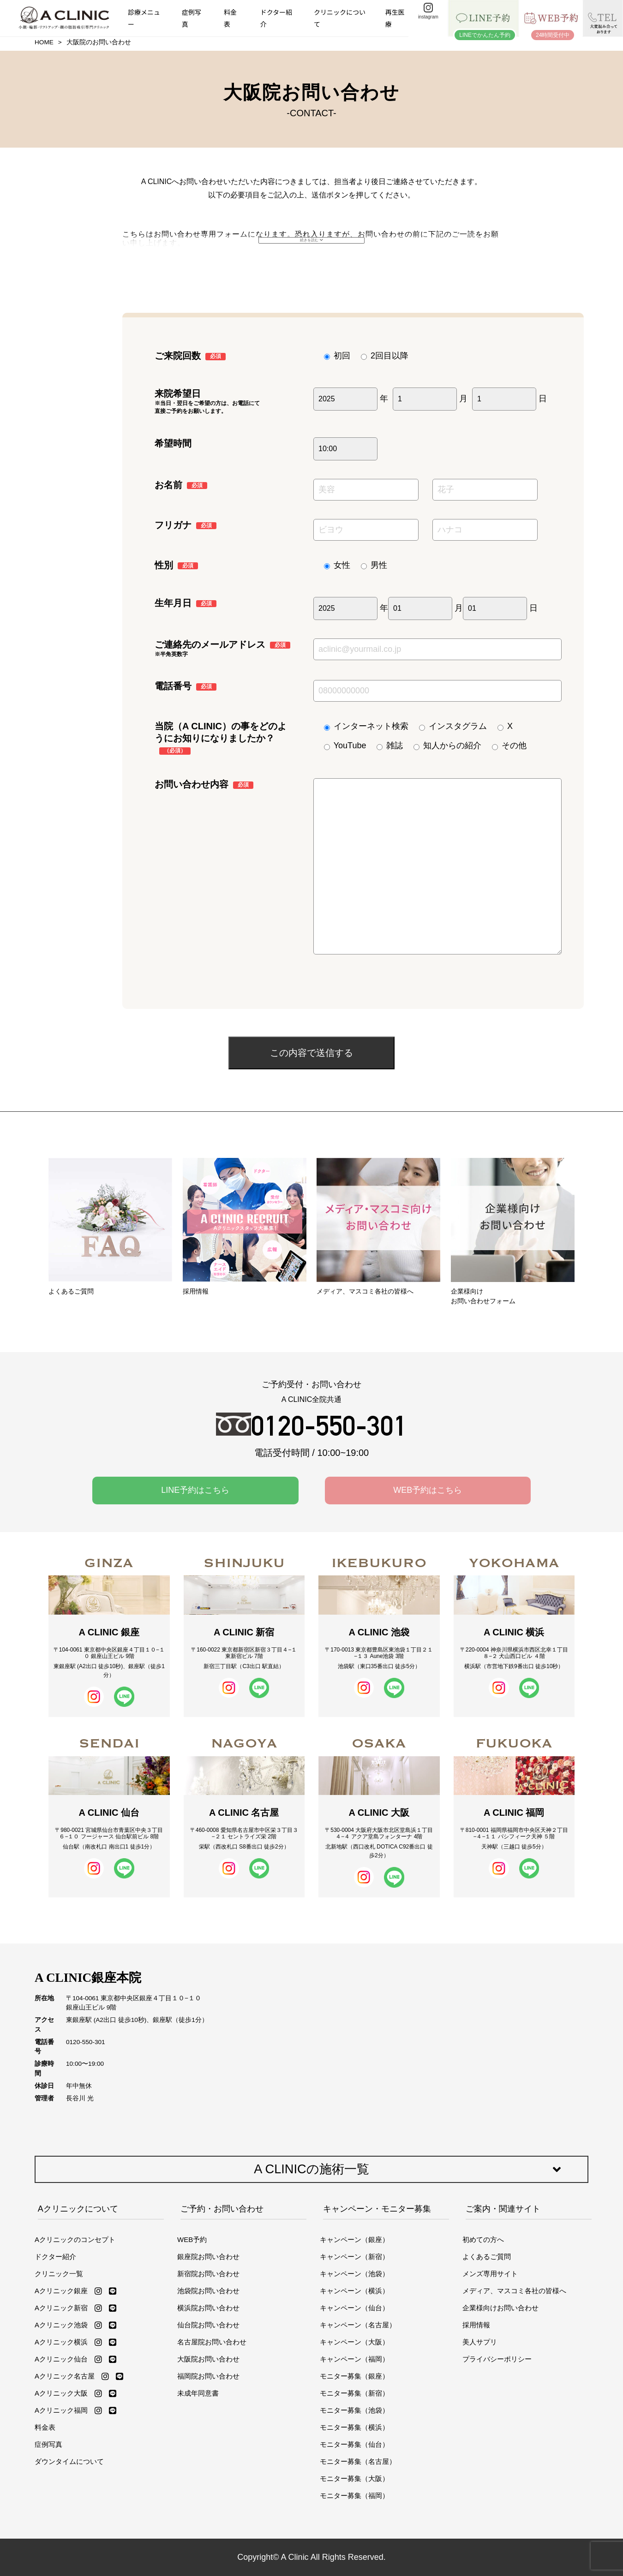  I want to click on Aクリニック名古屋, so click(65, 2376).